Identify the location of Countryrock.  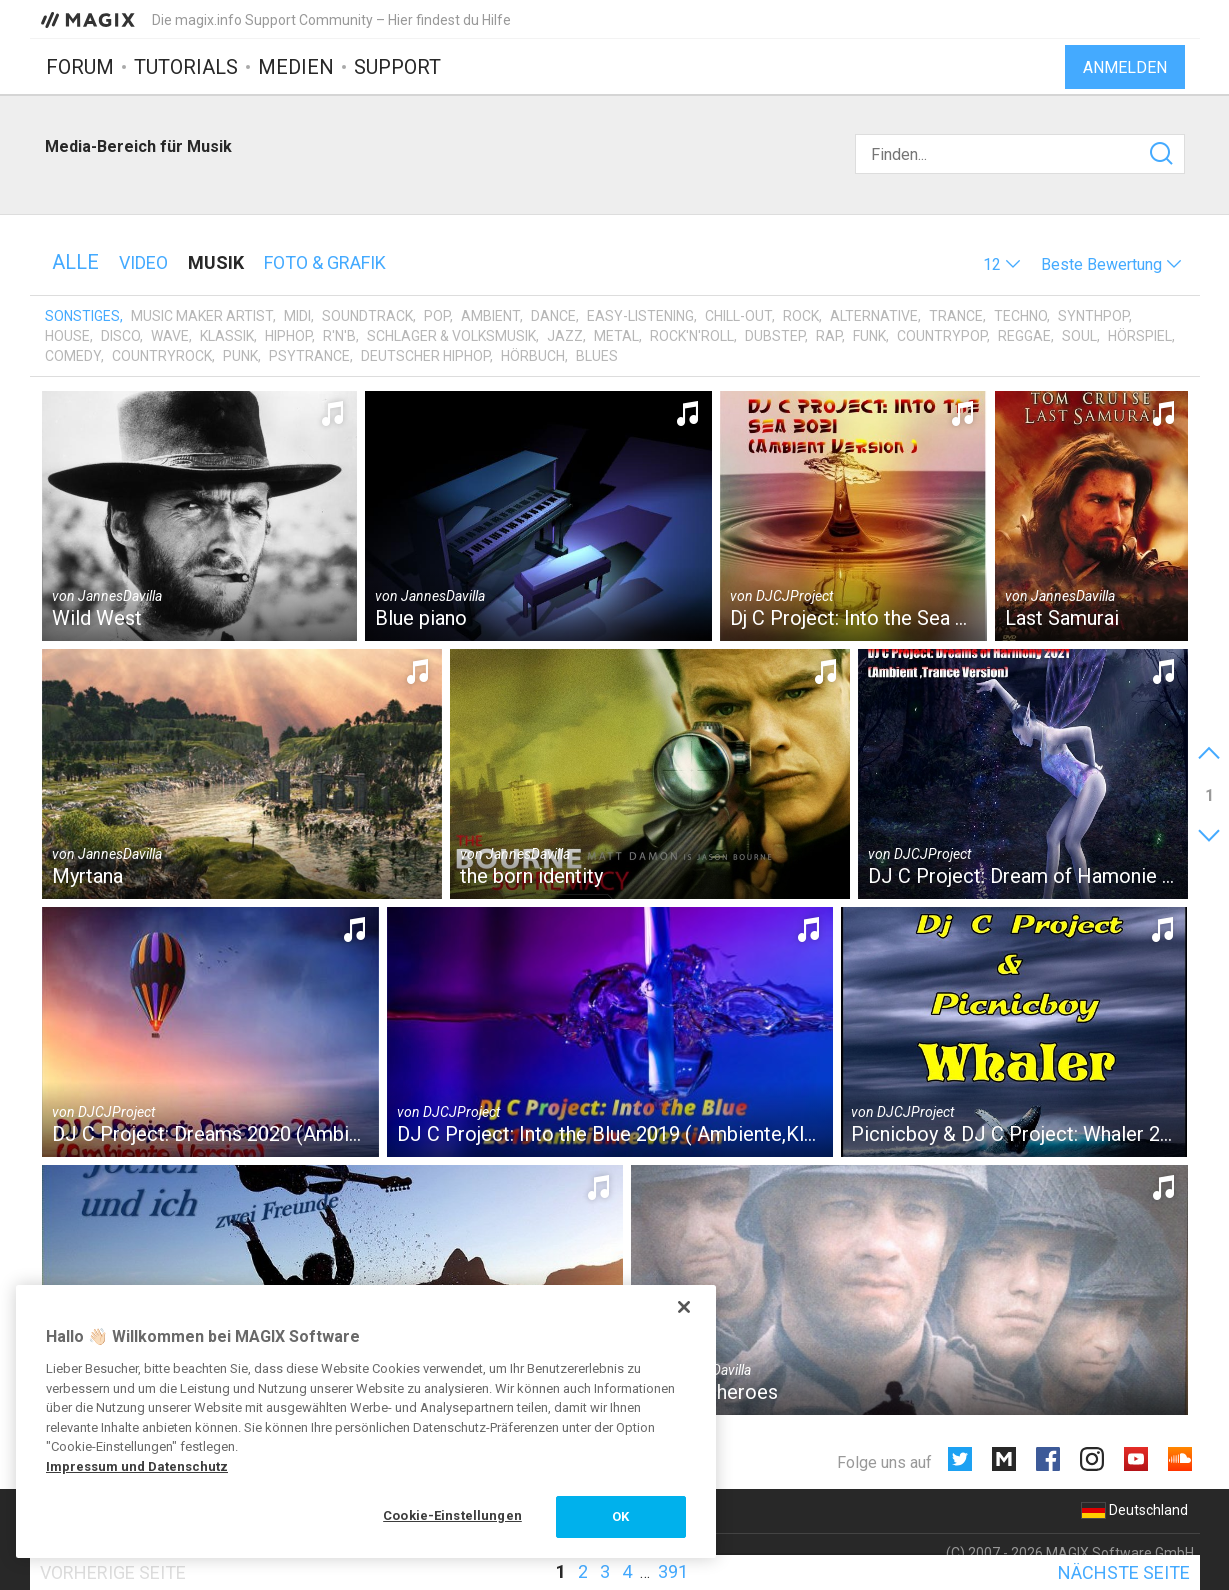
(162, 356).